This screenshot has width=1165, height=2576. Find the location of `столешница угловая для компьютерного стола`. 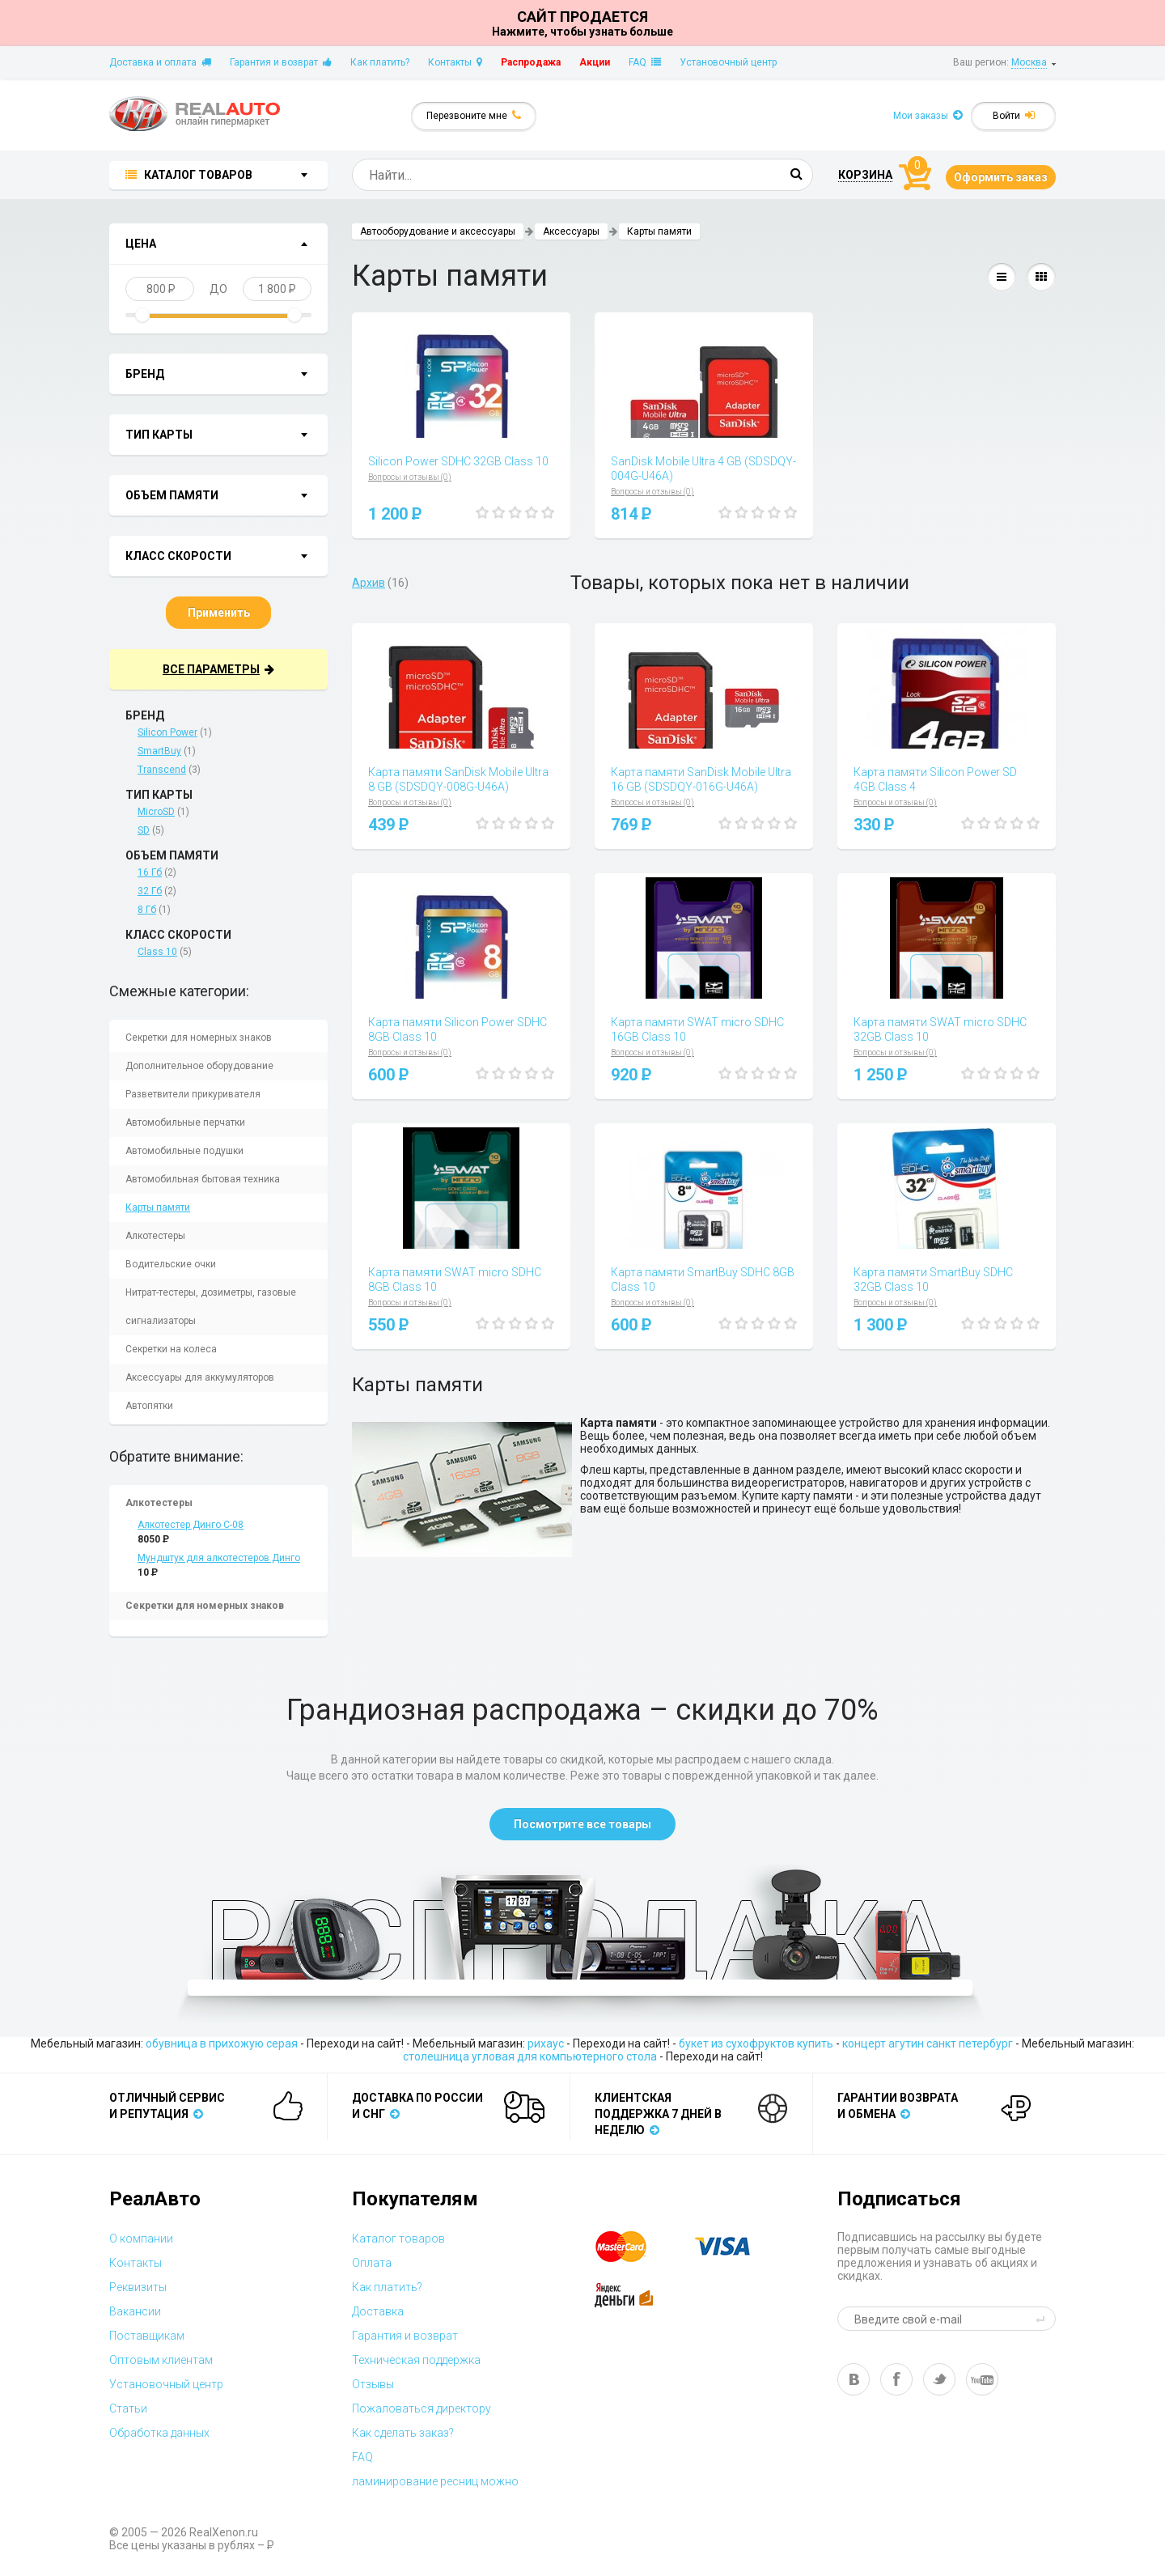

столешница угловая для компьютерного стола is located at coordinates (530, 2056).